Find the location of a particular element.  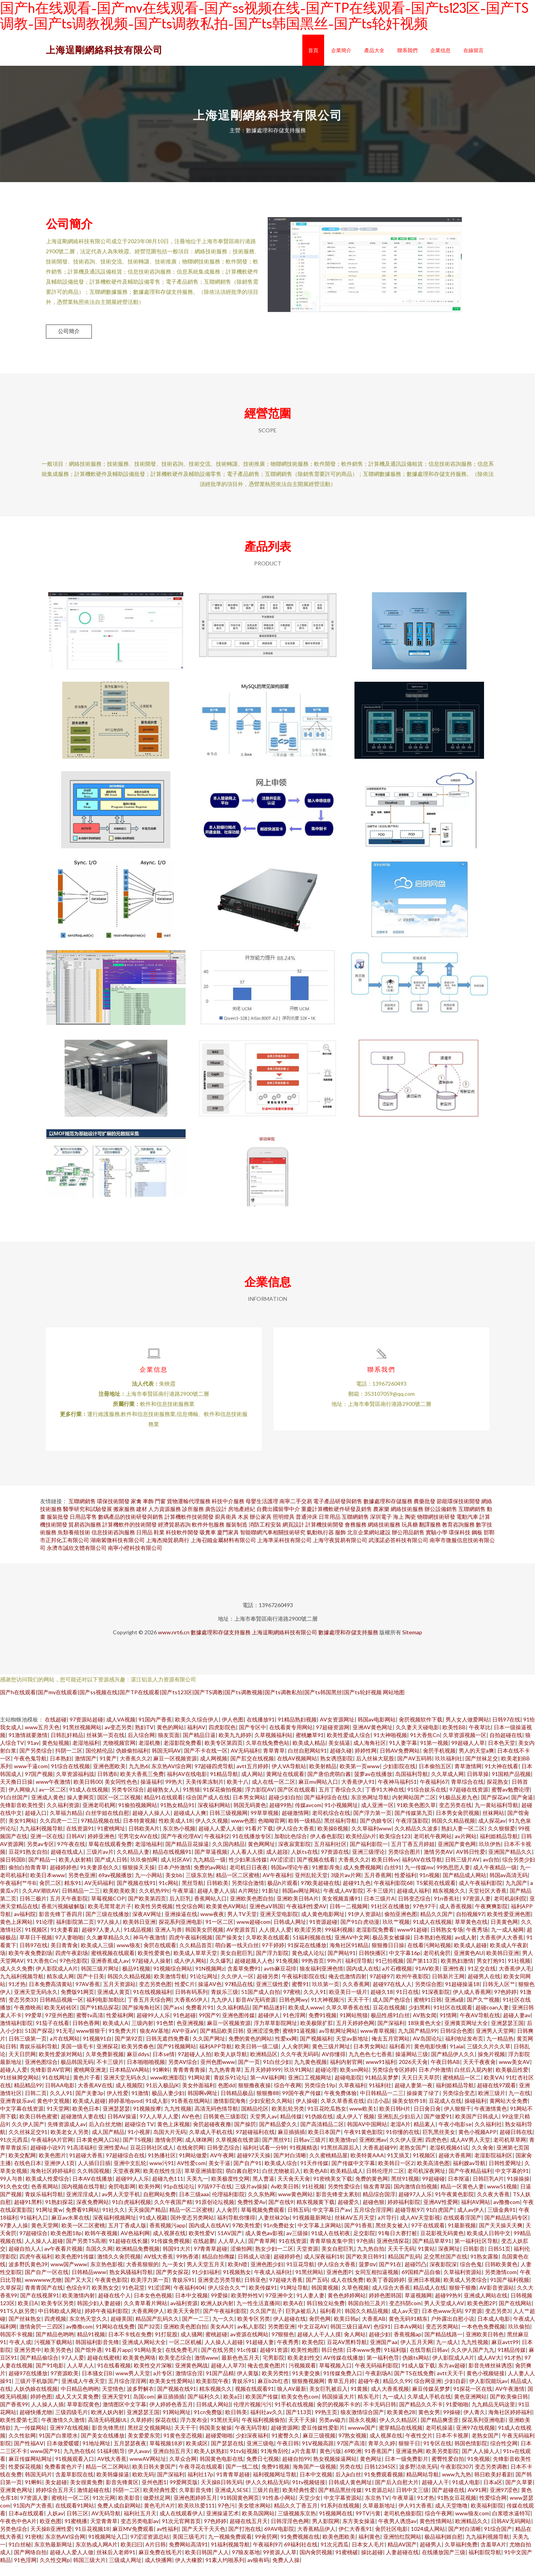

蜜桃91日韩 is located at coordinates (428, 2011).